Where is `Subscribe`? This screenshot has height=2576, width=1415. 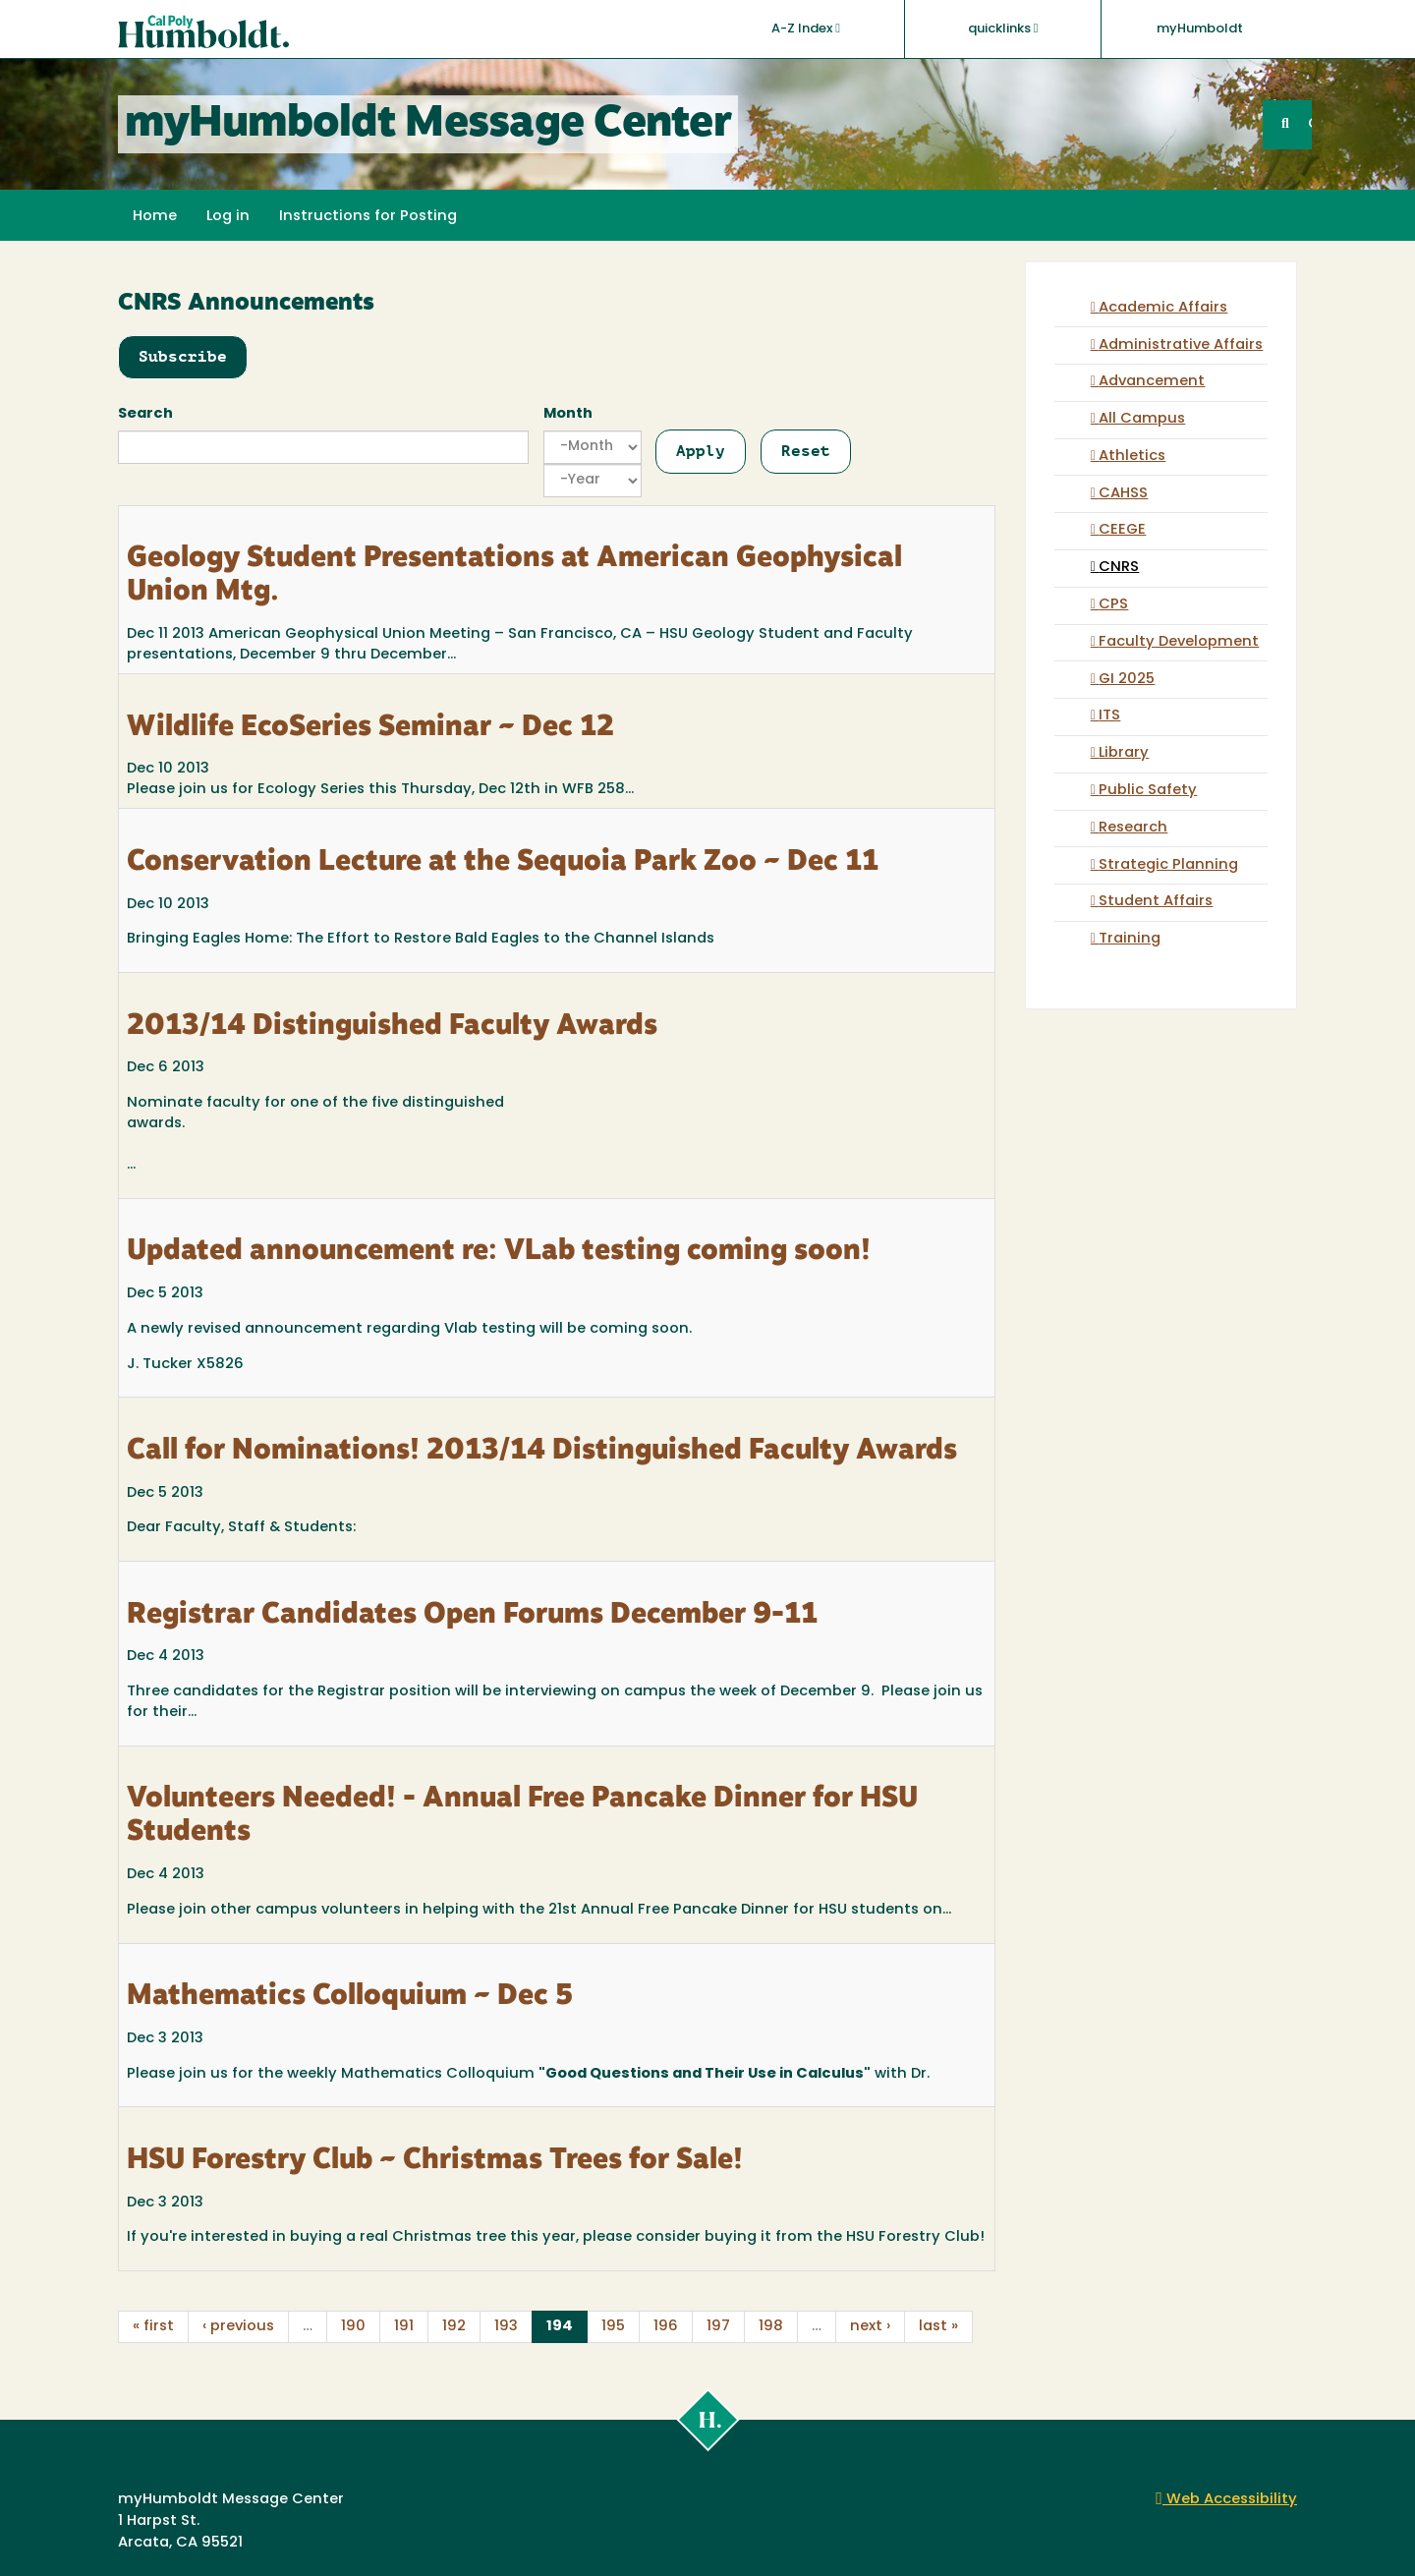
Subscribe is located at coordinates (183, 356).